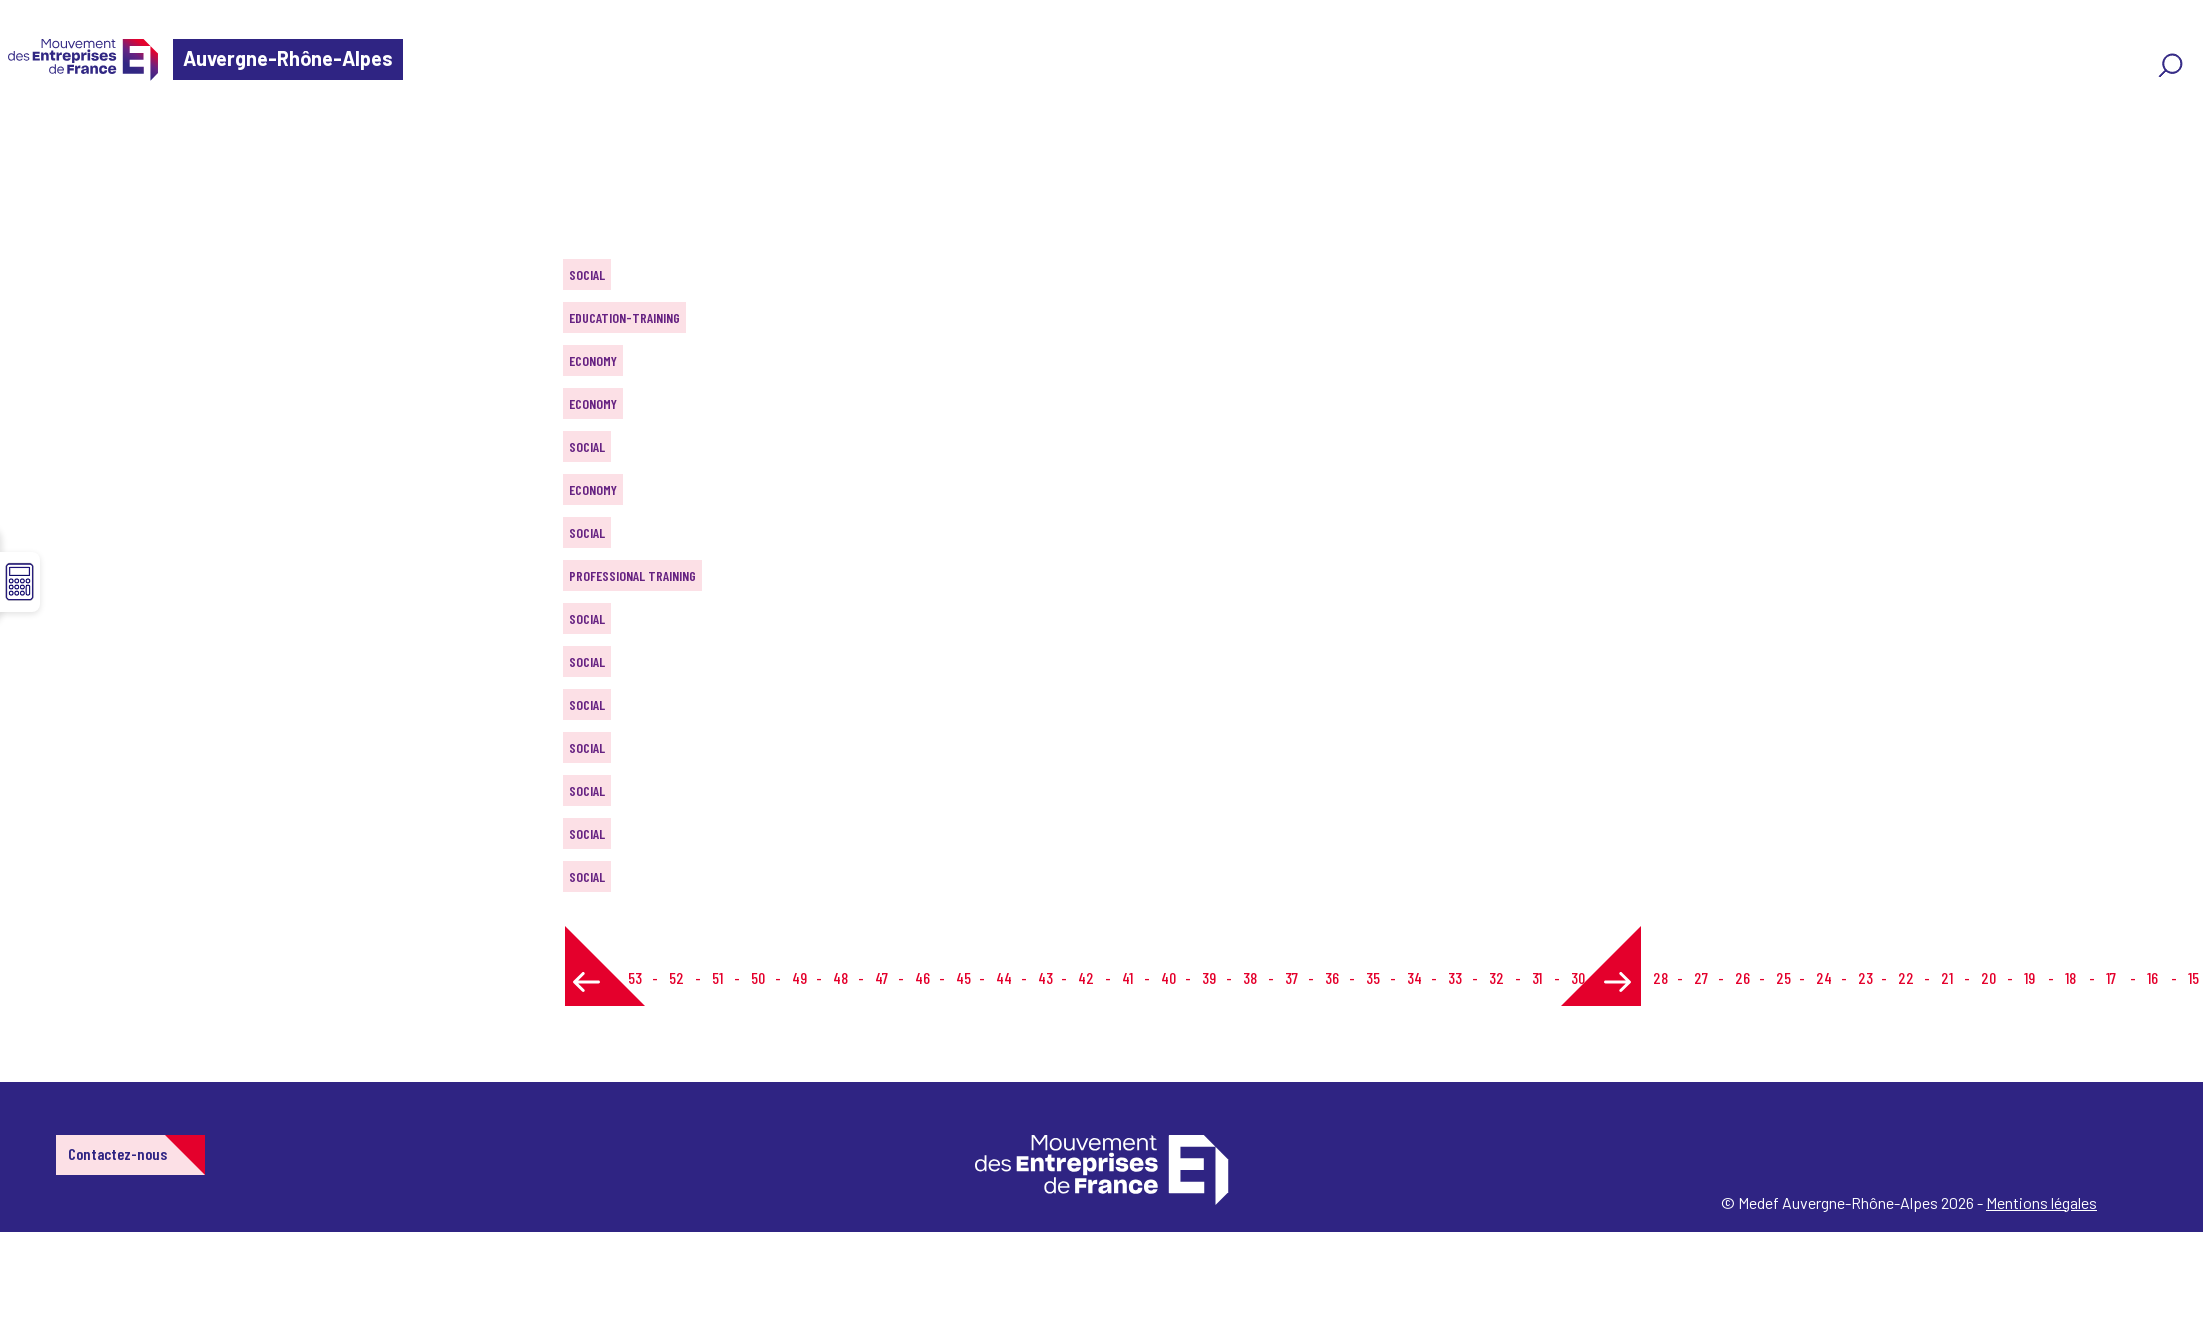 Image resolution: width=2203 pixels, height=1328 pixels. What do you see at coordinates (922, 977) in the screenshot?
I see `46` at bounding box center [922, 977].